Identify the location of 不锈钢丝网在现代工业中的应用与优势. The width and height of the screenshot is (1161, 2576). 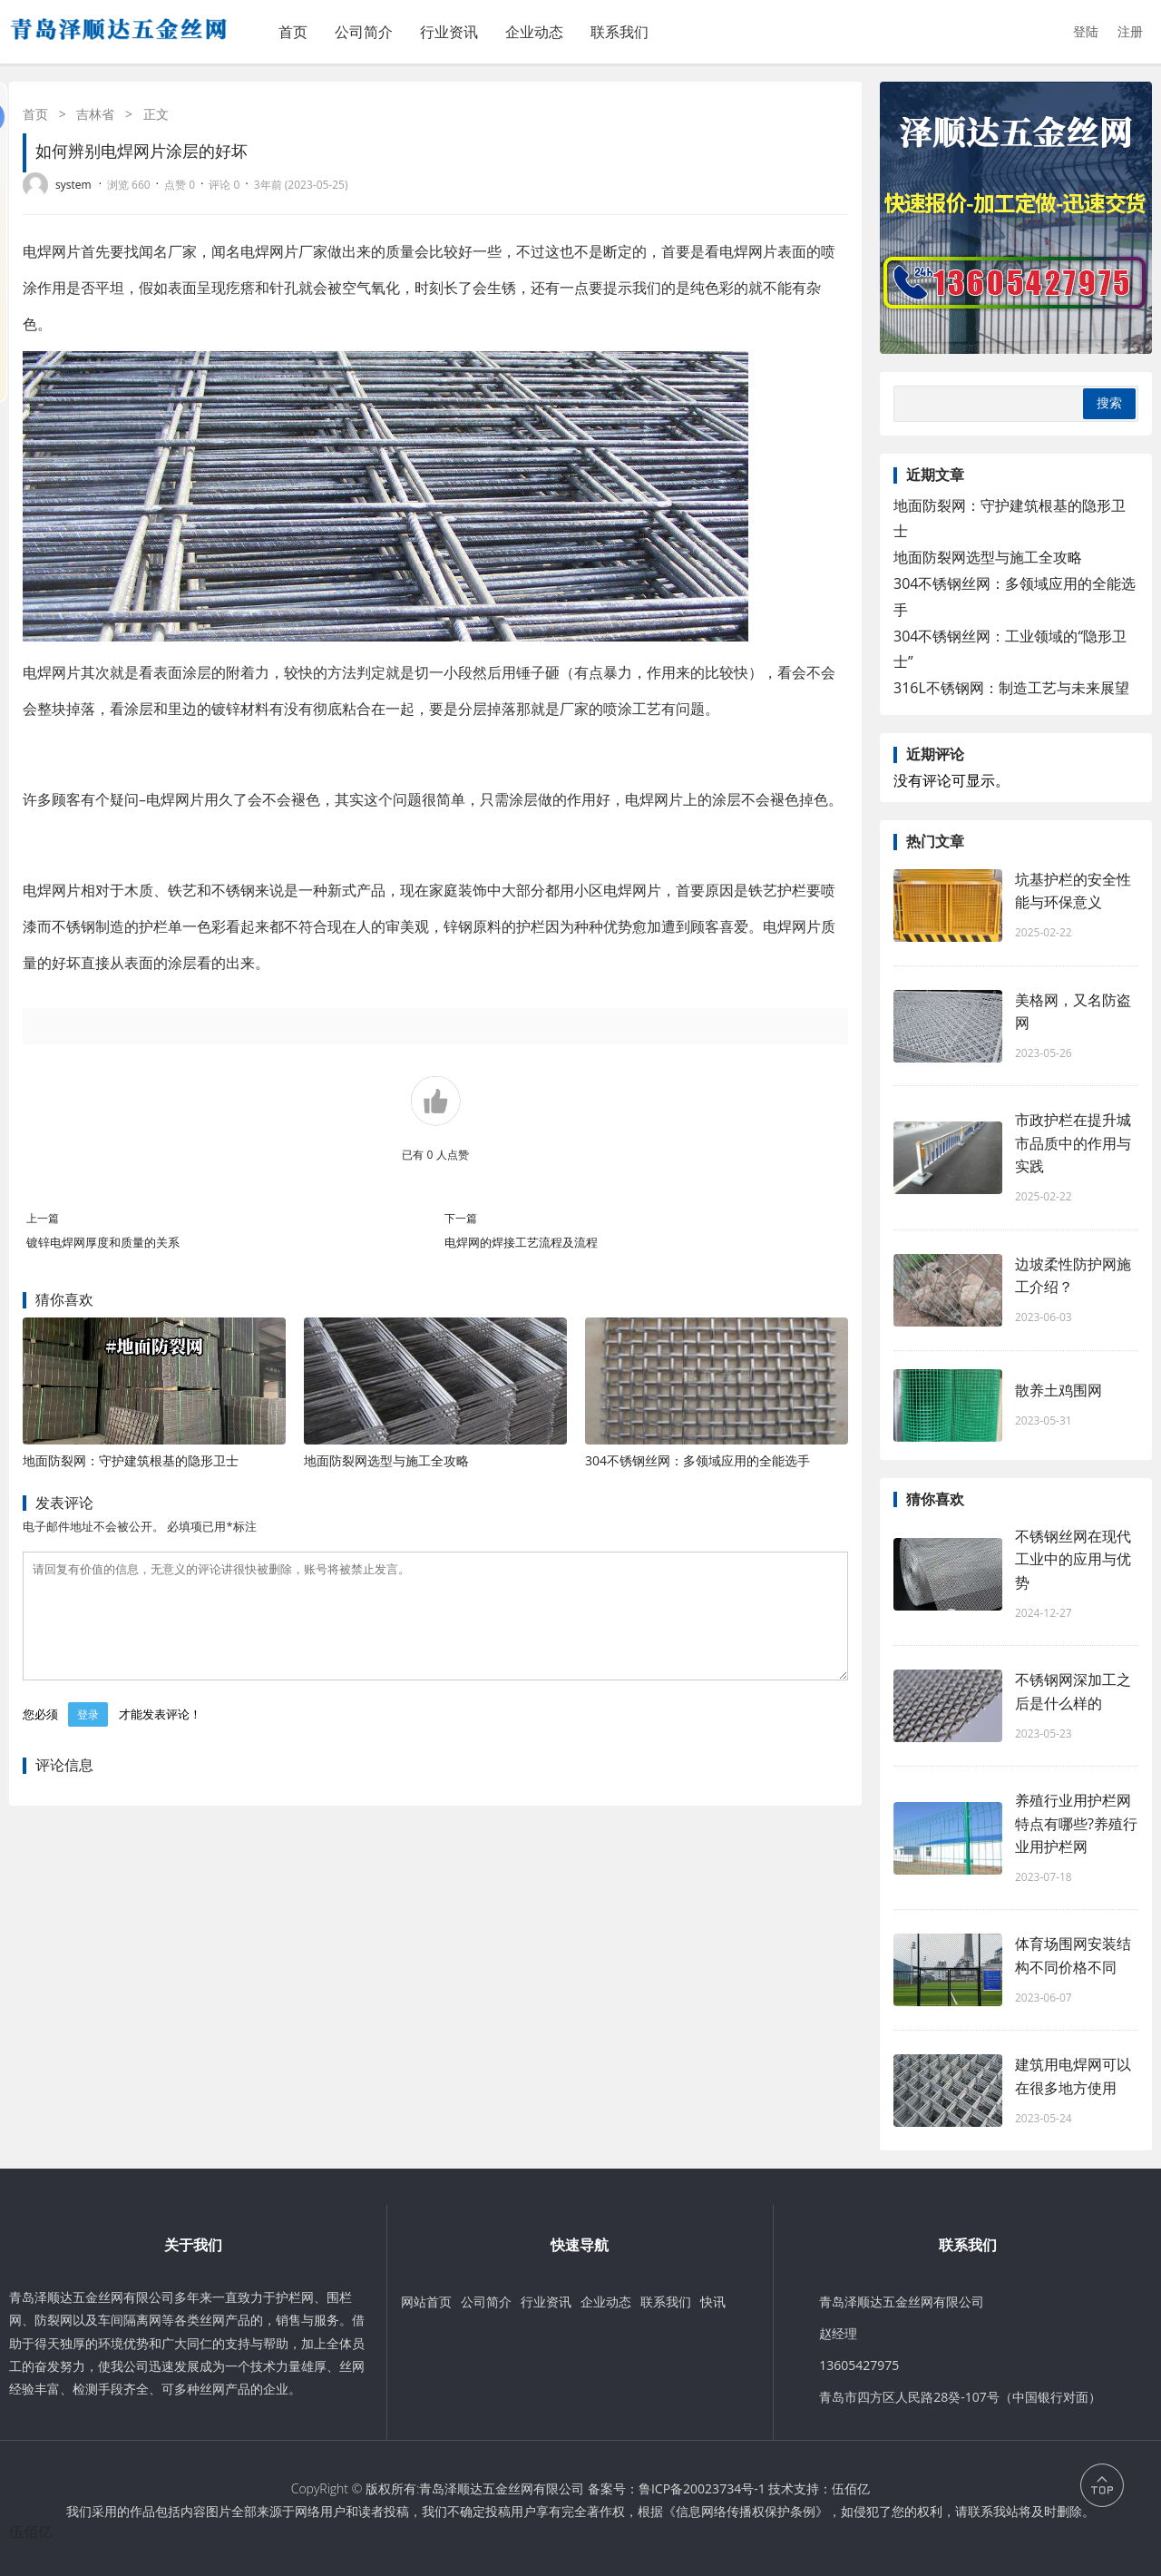
(1073, 1559).